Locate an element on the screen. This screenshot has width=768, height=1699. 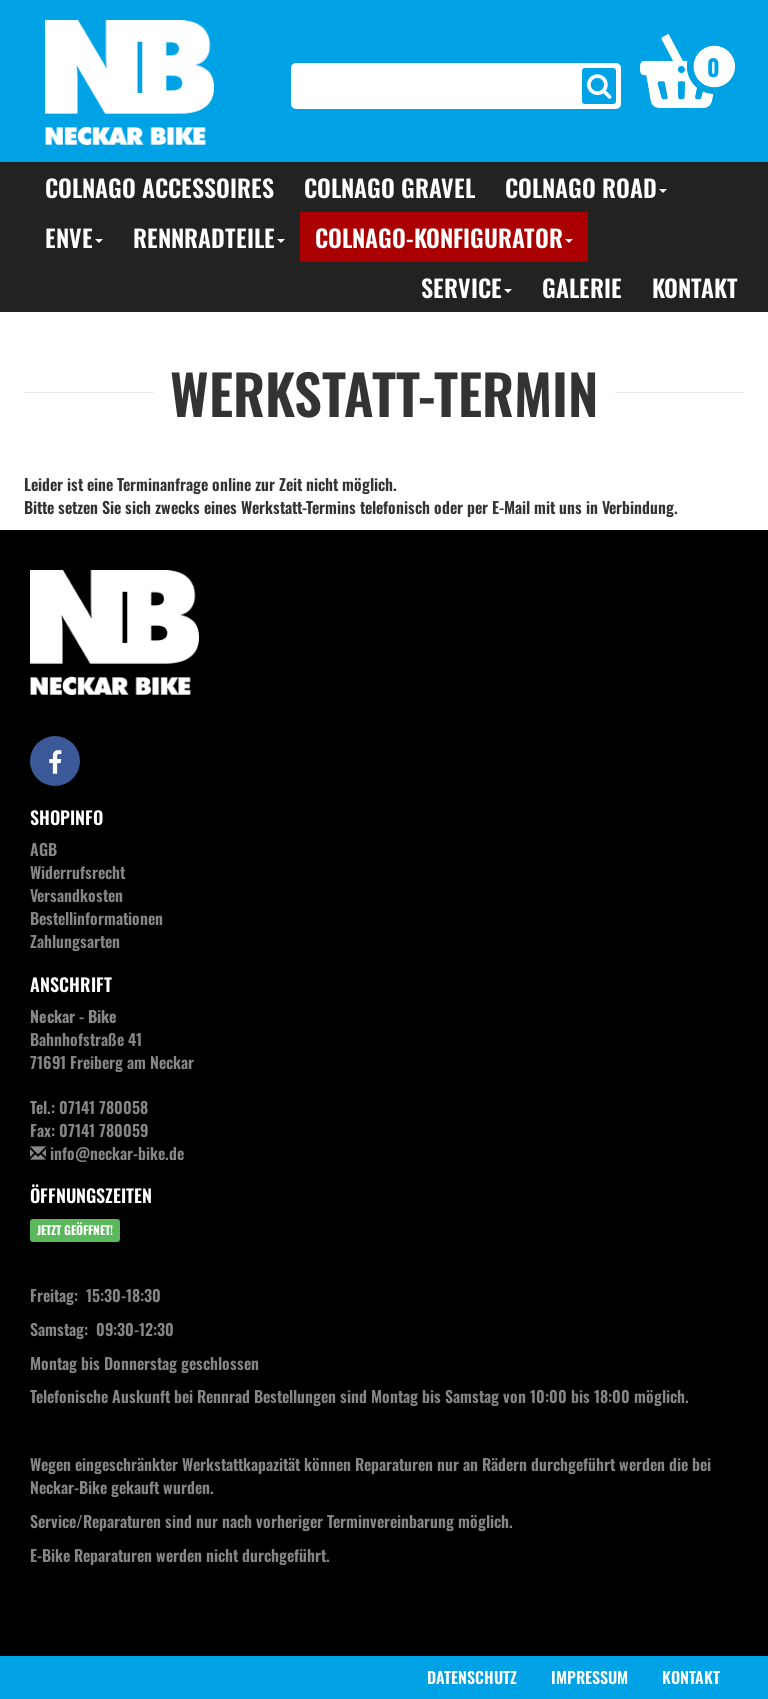
Datenschutz is located at coordinates (472, 1677).